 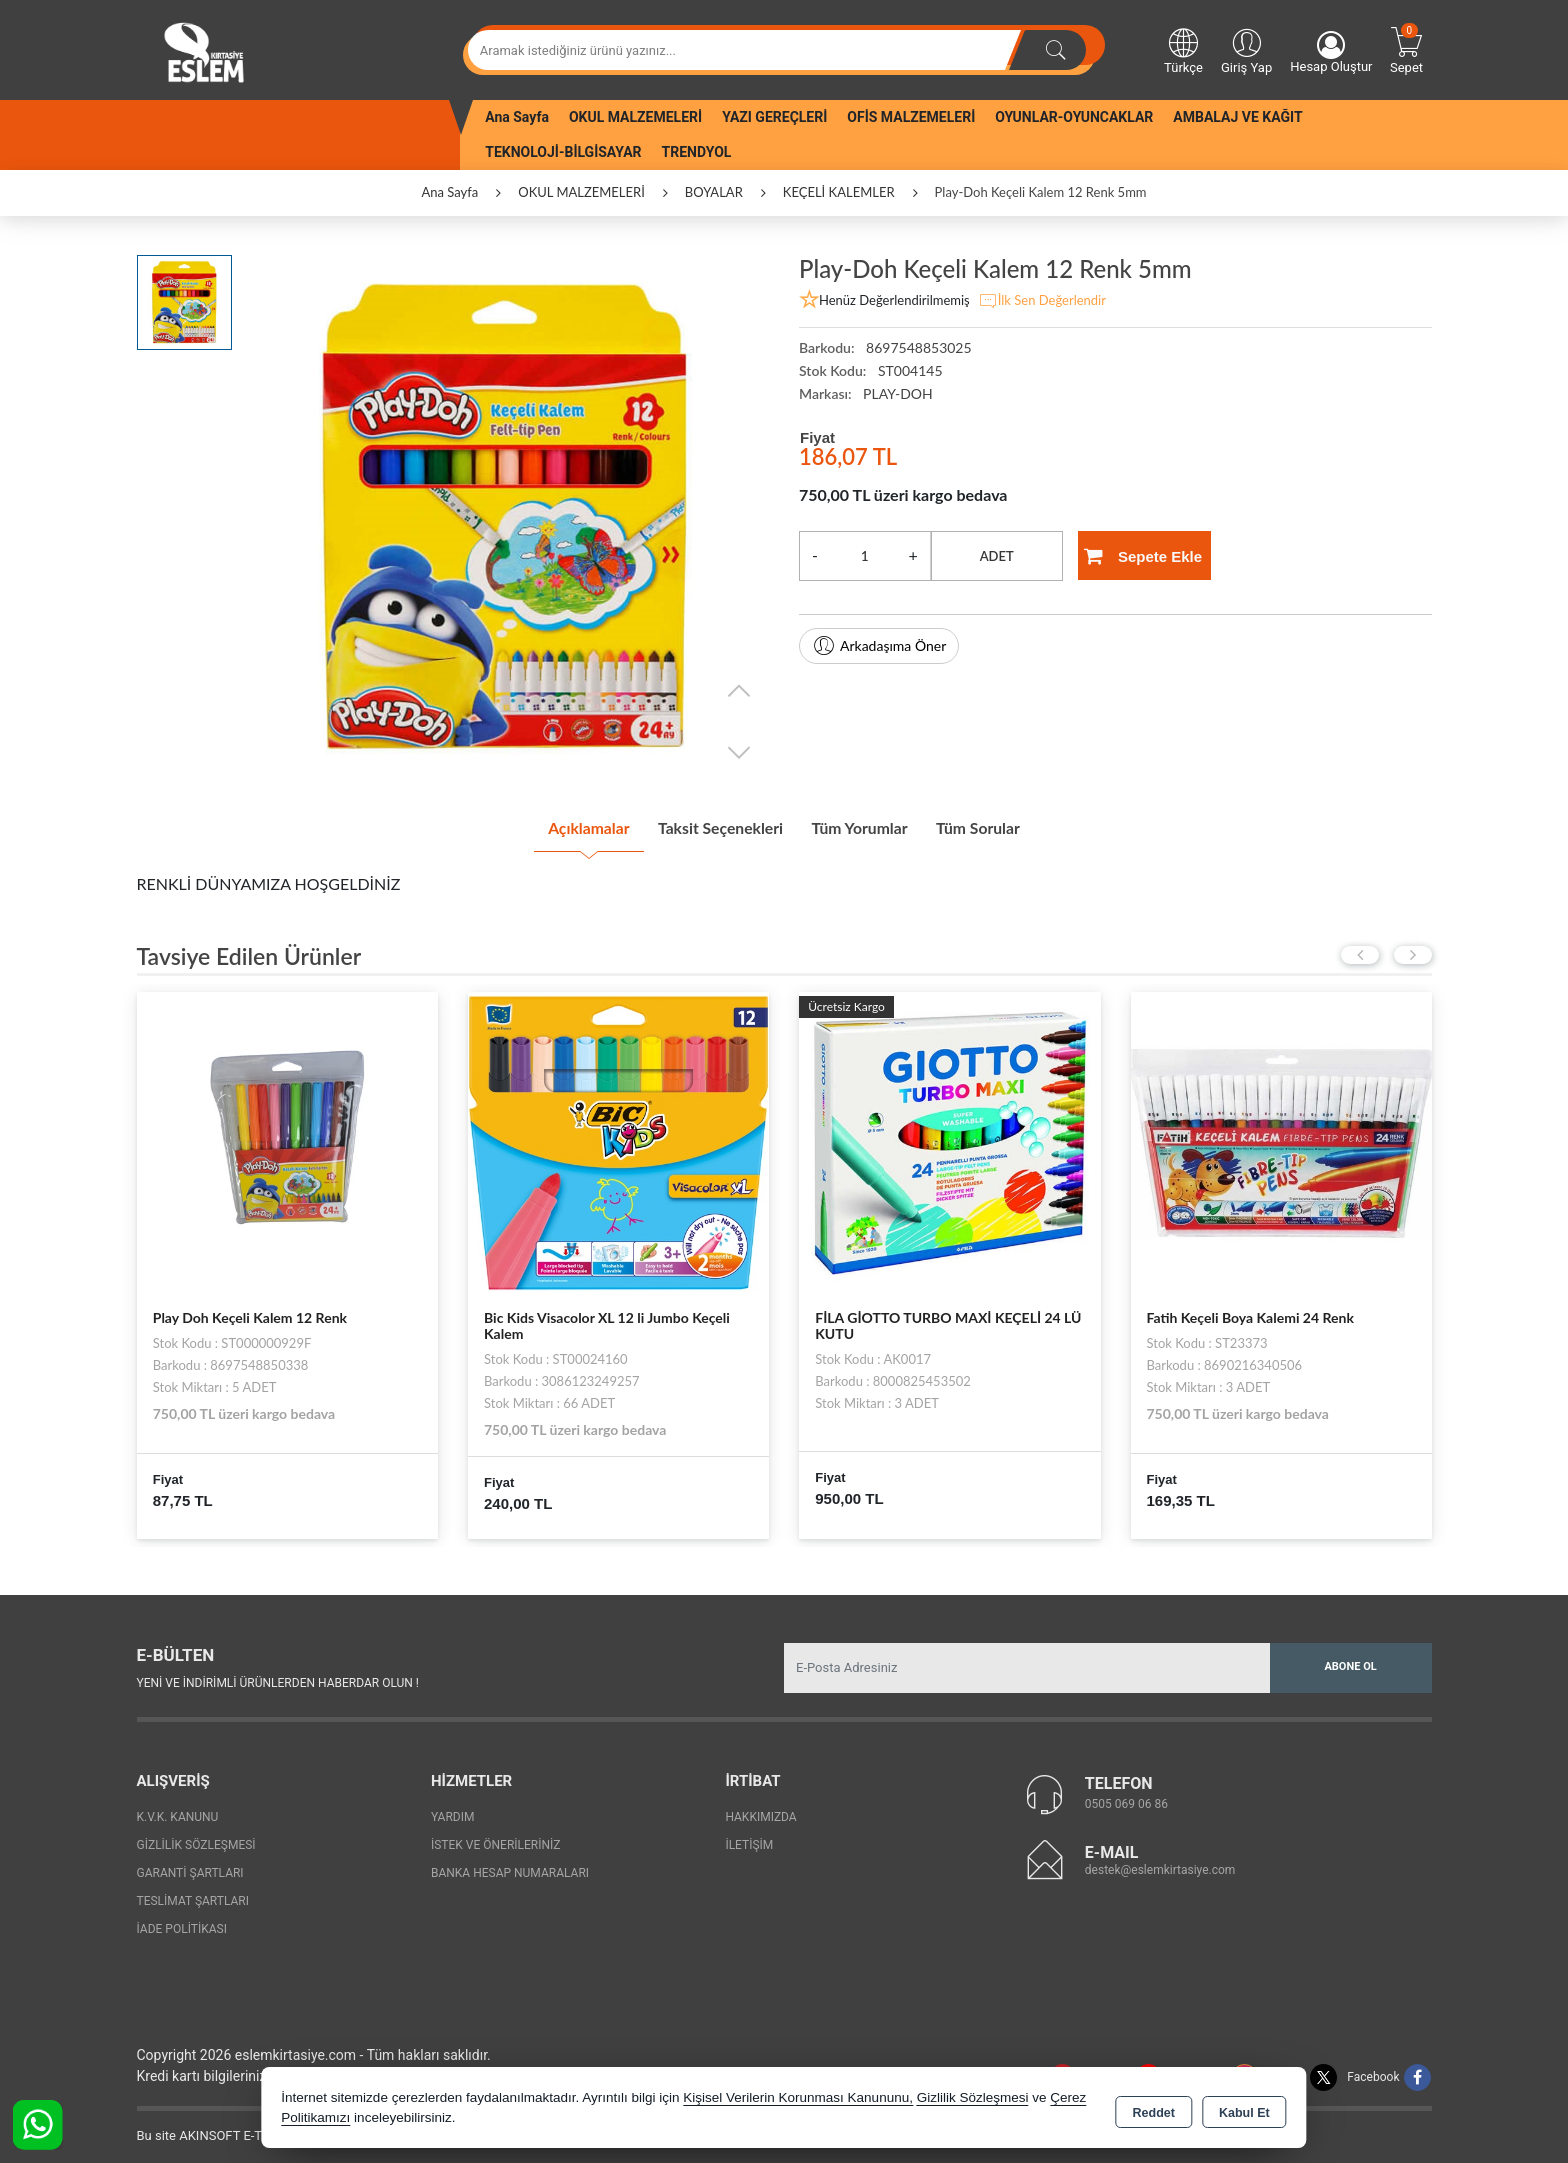 I want to click on TEKNOLOJİ-BİLGİSAYAR, so click(x=563, y=152).